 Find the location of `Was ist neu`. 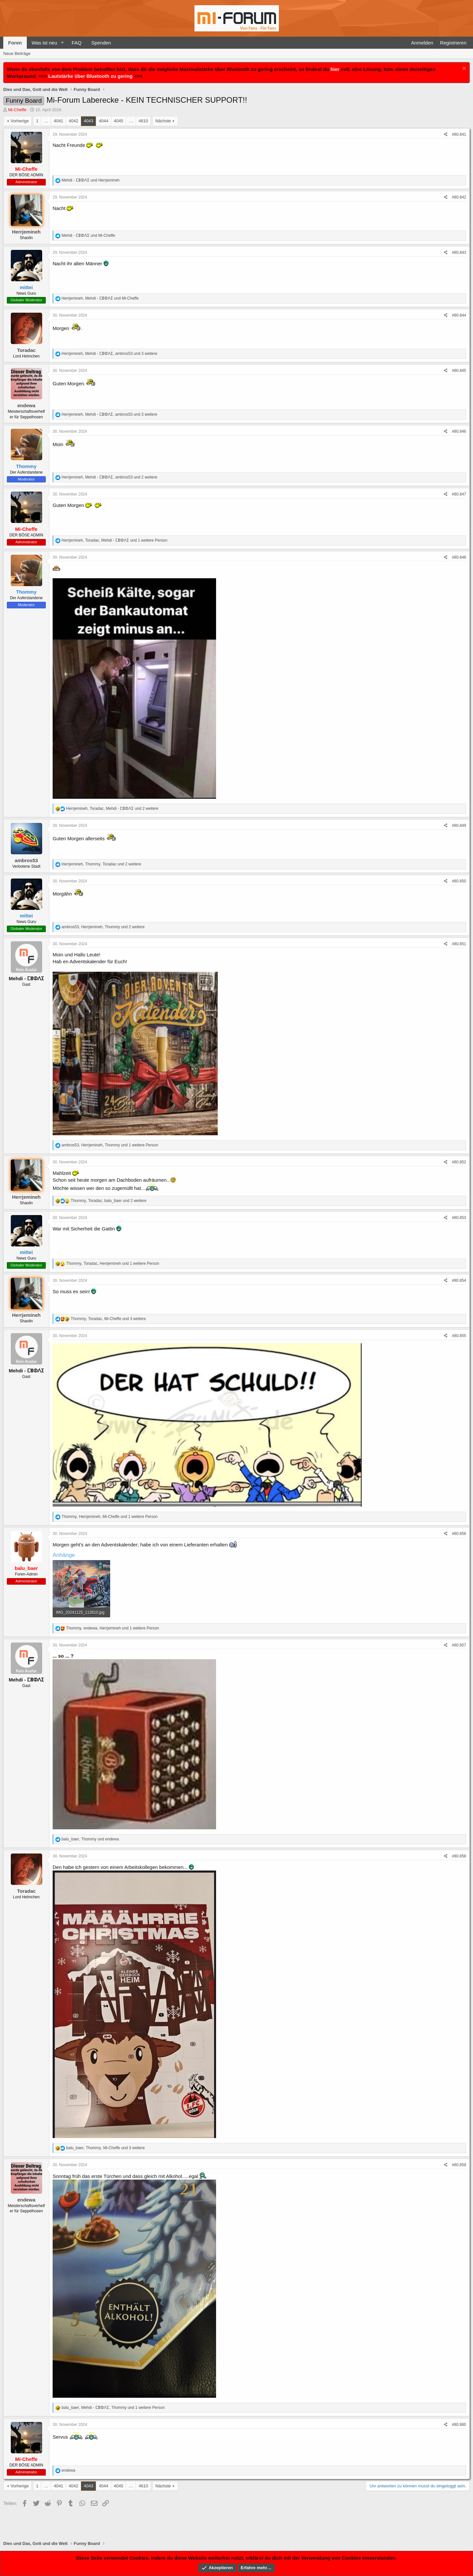

Was ist neu is located at coordinates (44, 42).